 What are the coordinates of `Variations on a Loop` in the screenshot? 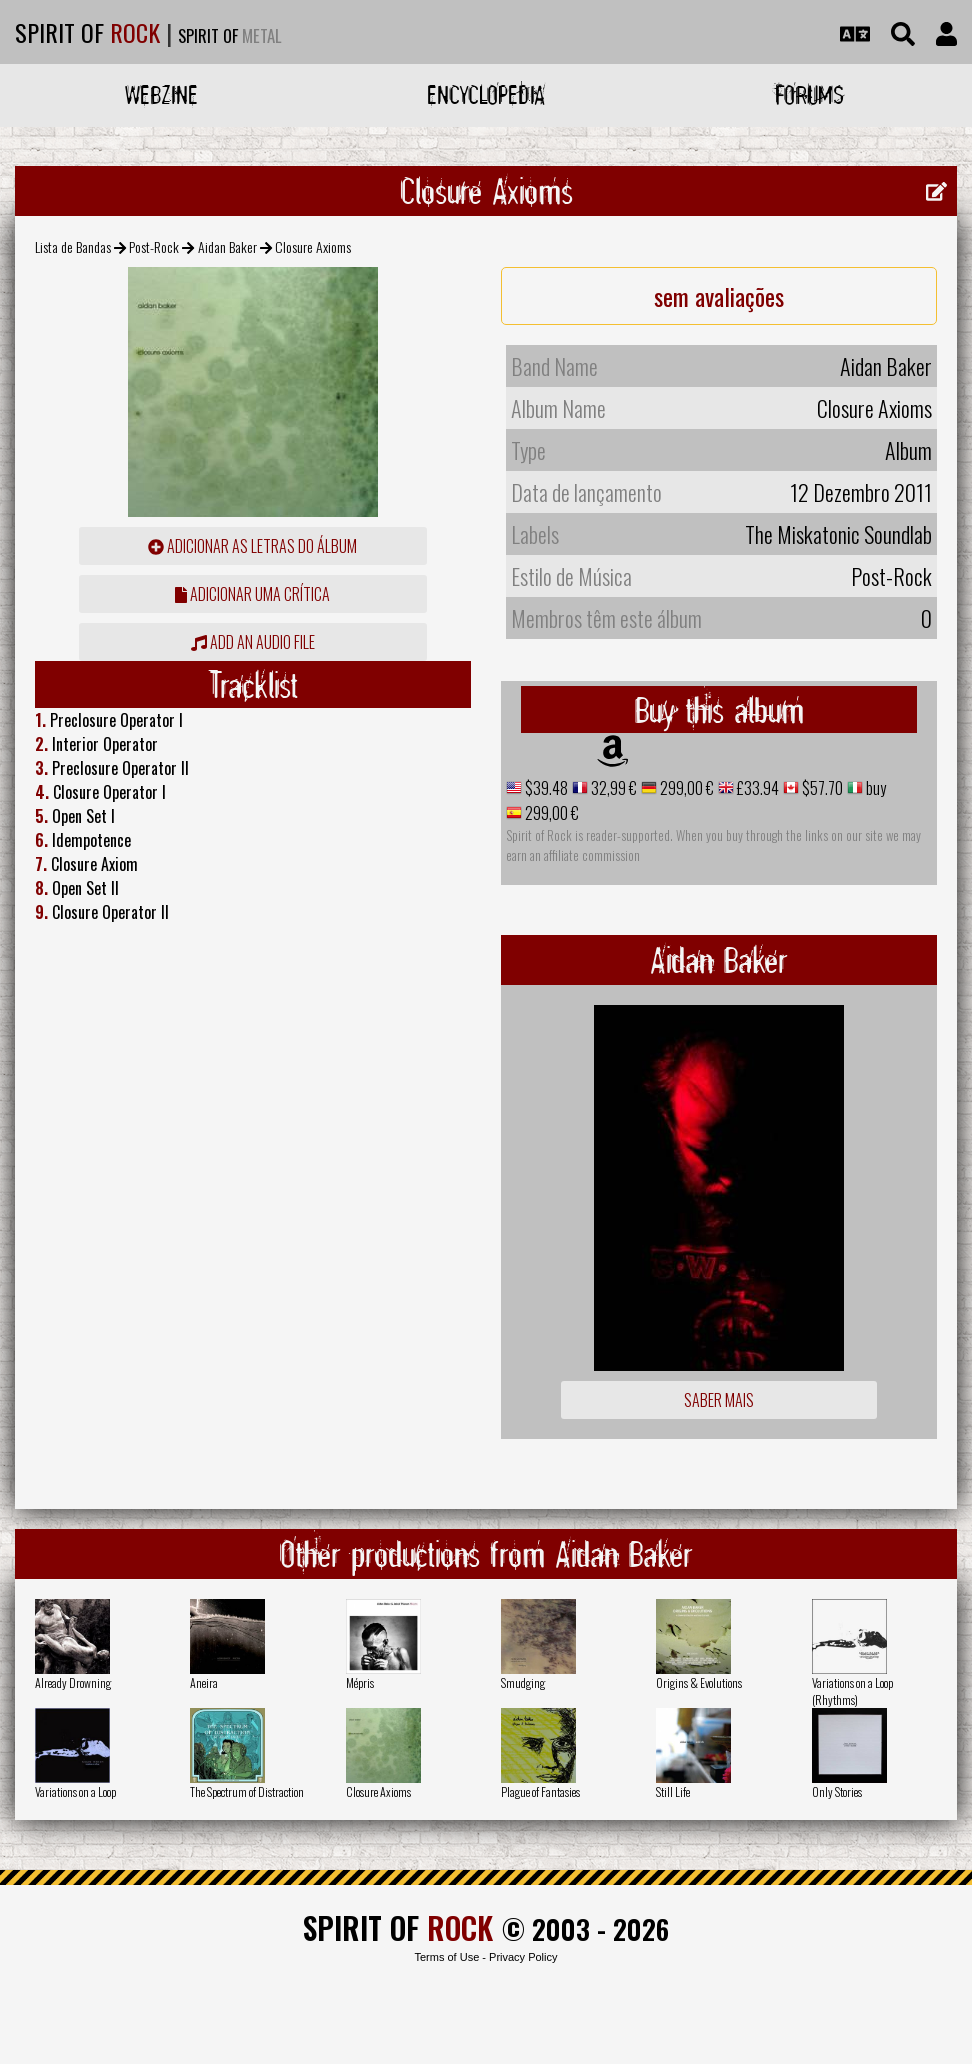 It's located at (75, 1791).